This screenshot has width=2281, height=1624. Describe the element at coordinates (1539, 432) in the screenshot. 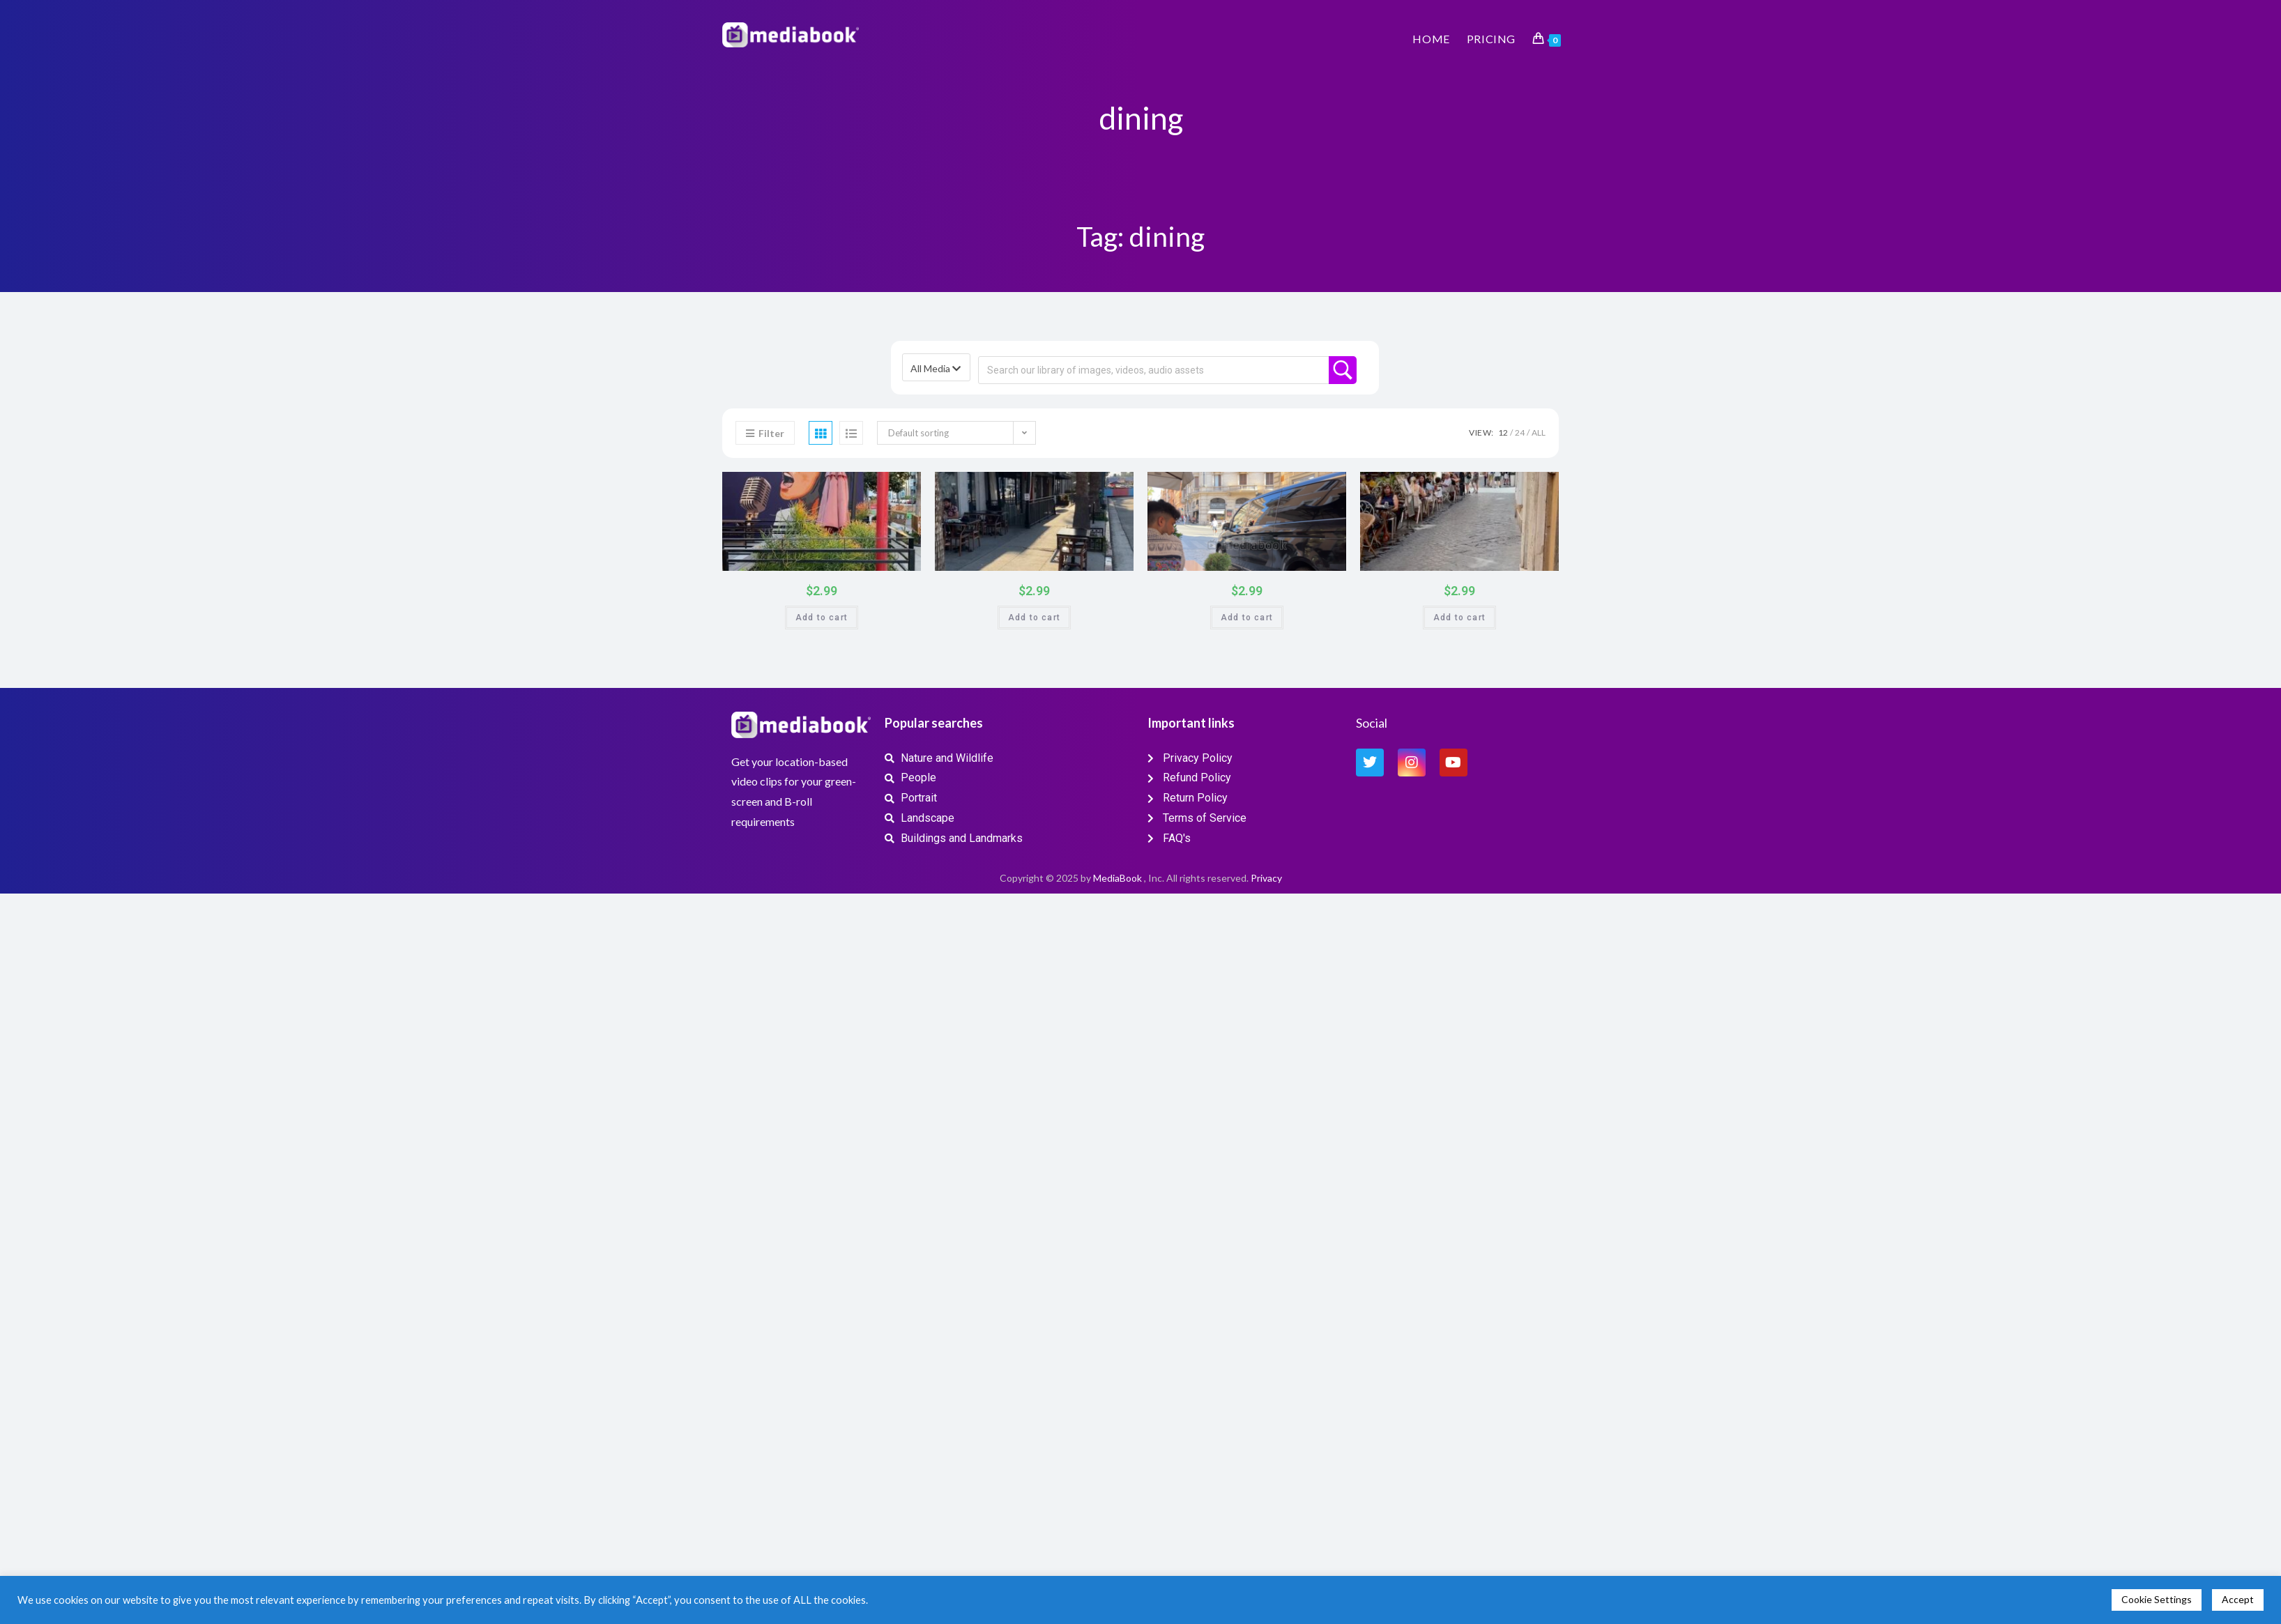

I see `All` at that location.